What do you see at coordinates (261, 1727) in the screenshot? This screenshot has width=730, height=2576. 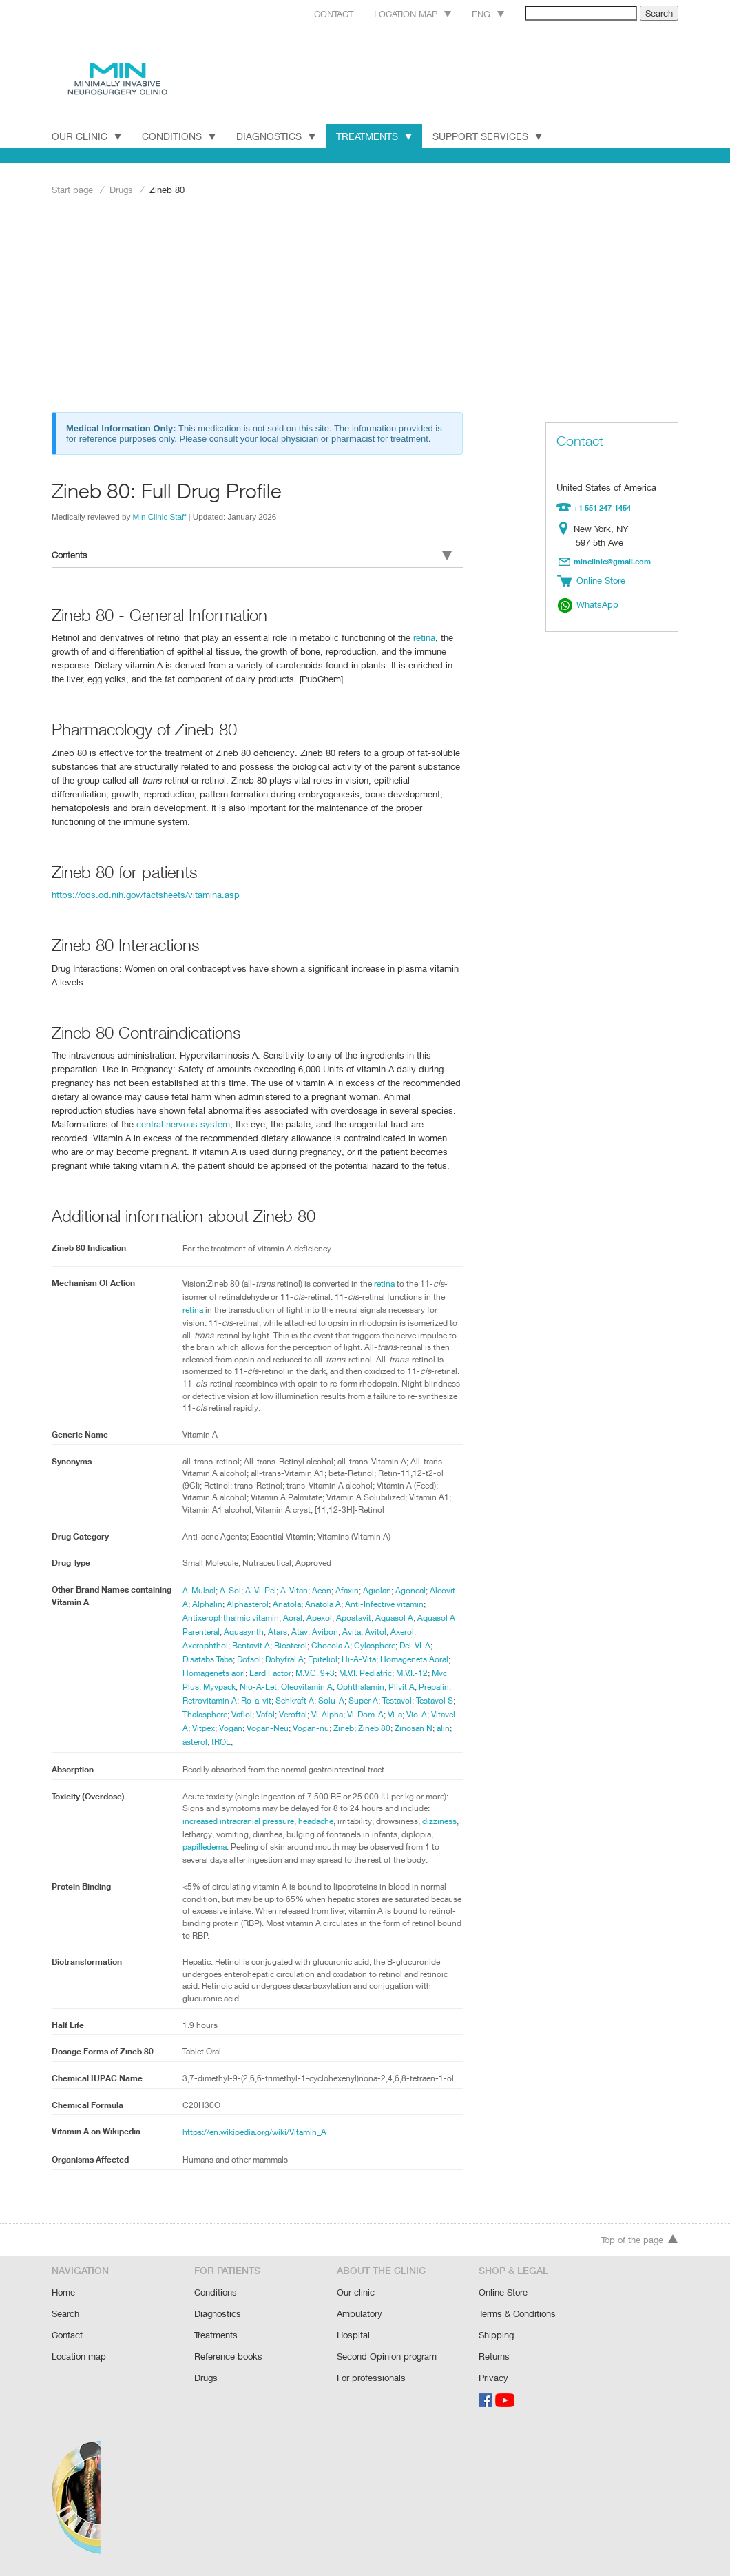 I see `Vogan` at bounding box center [261, 1727].